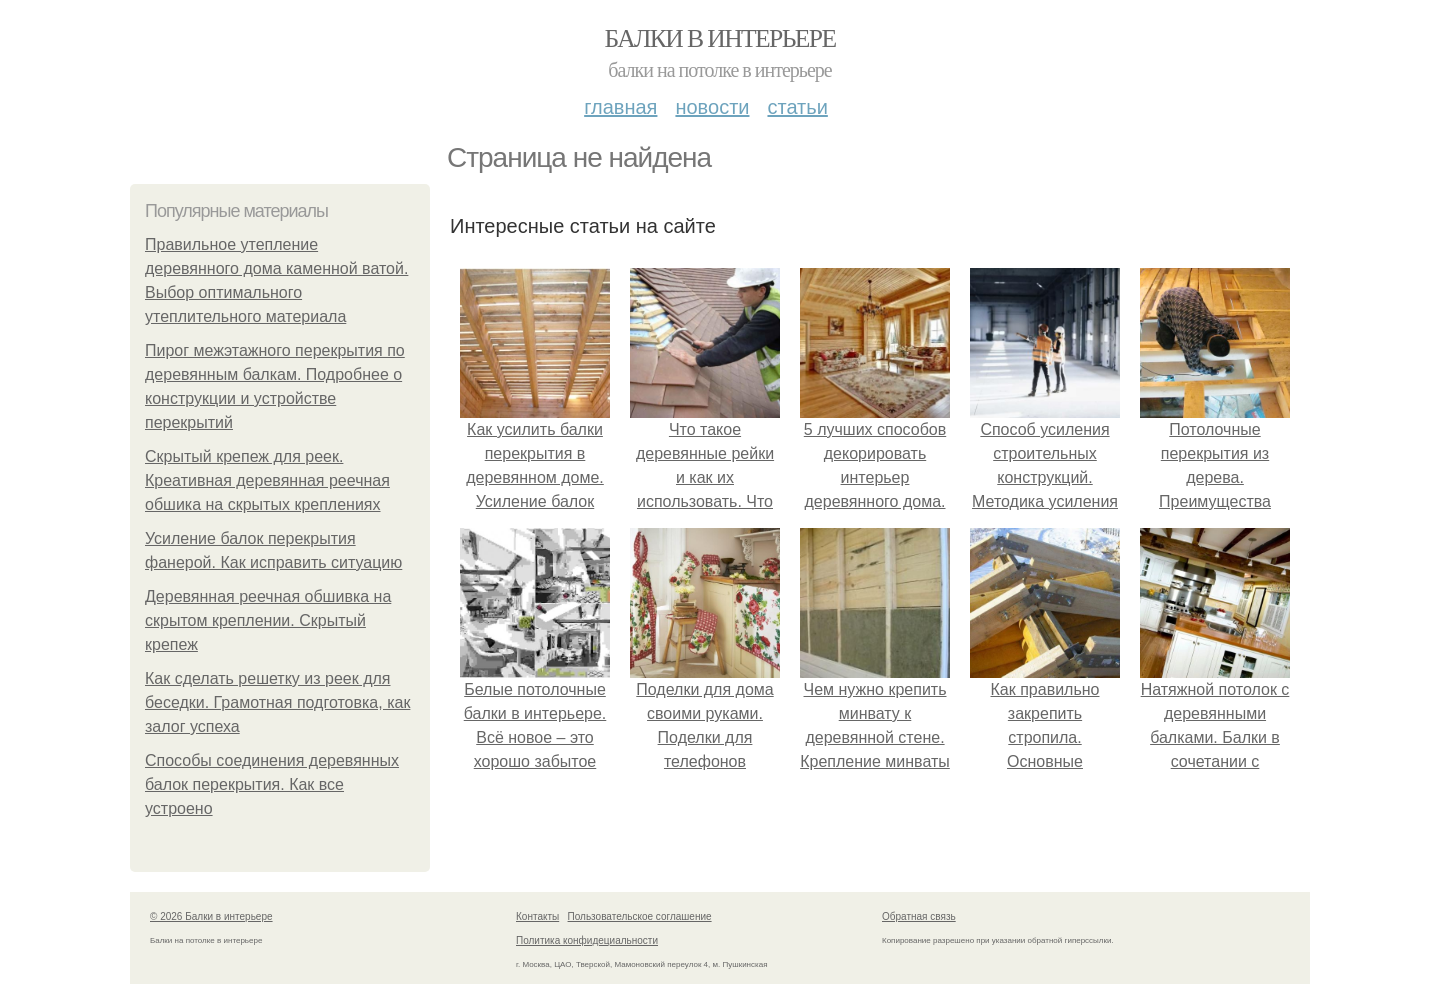 The image size is (1440, 984). What do you see at coordinates (537, 916) in the screenshot?
I see `Контакты` at bounding box center [537, 916].